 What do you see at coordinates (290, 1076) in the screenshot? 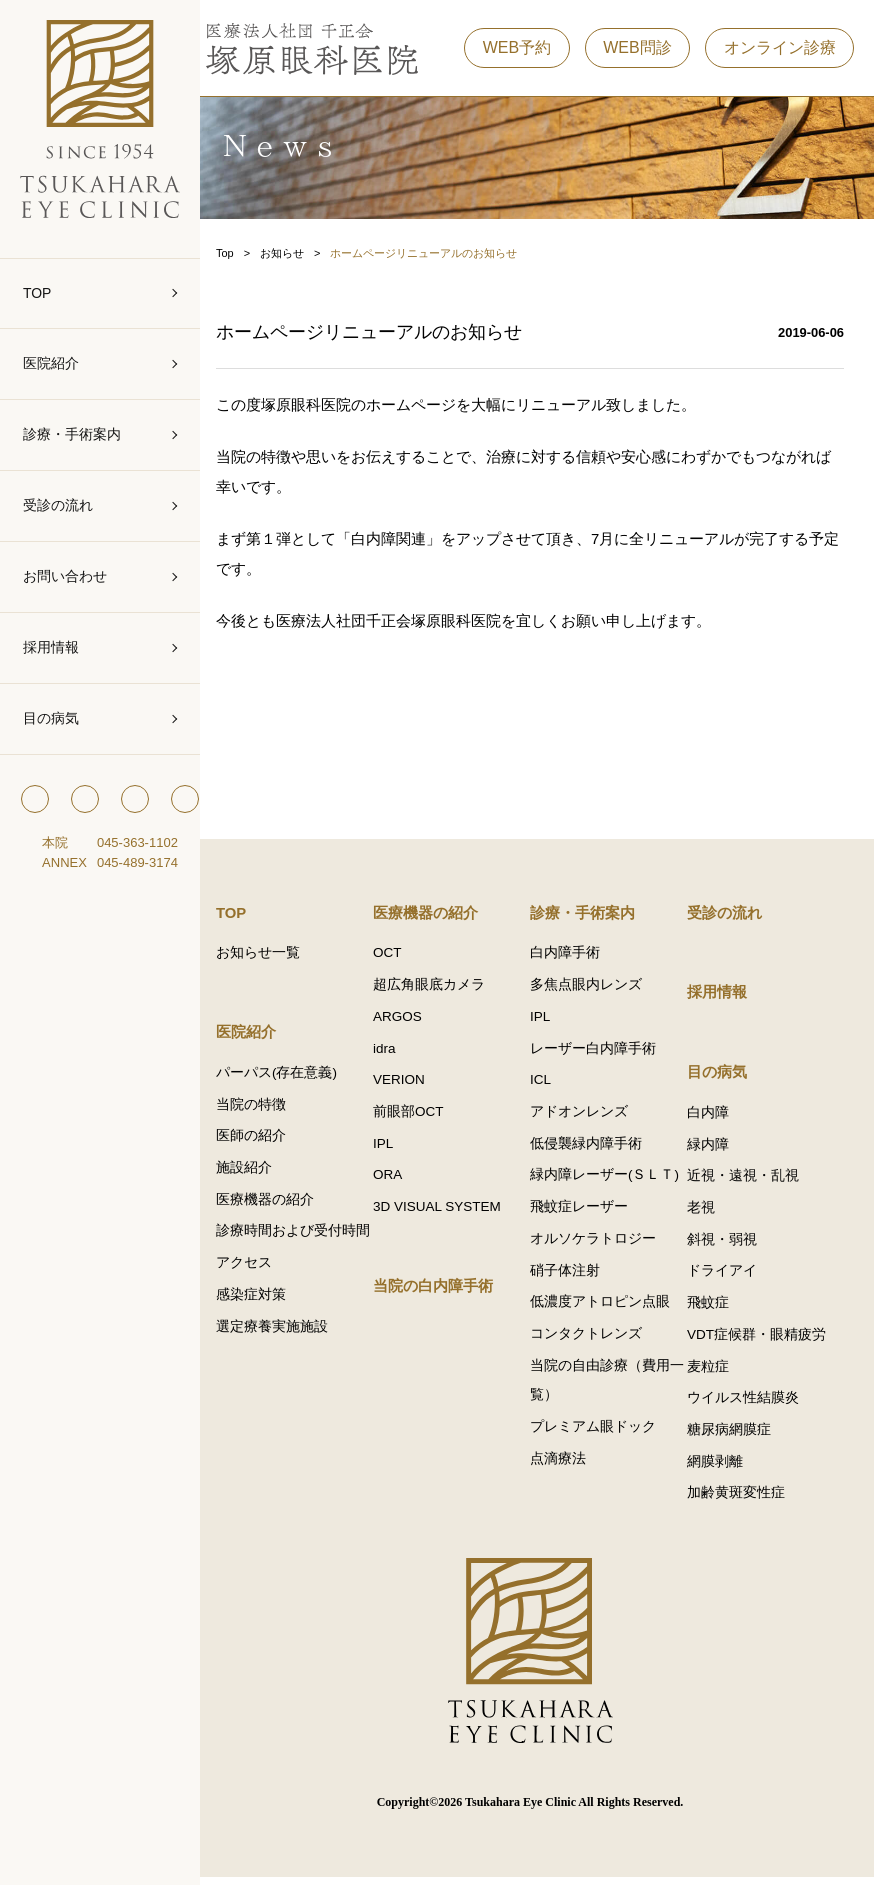
I see `パーパス(存在意義)` at bounding box center [290, 1076].